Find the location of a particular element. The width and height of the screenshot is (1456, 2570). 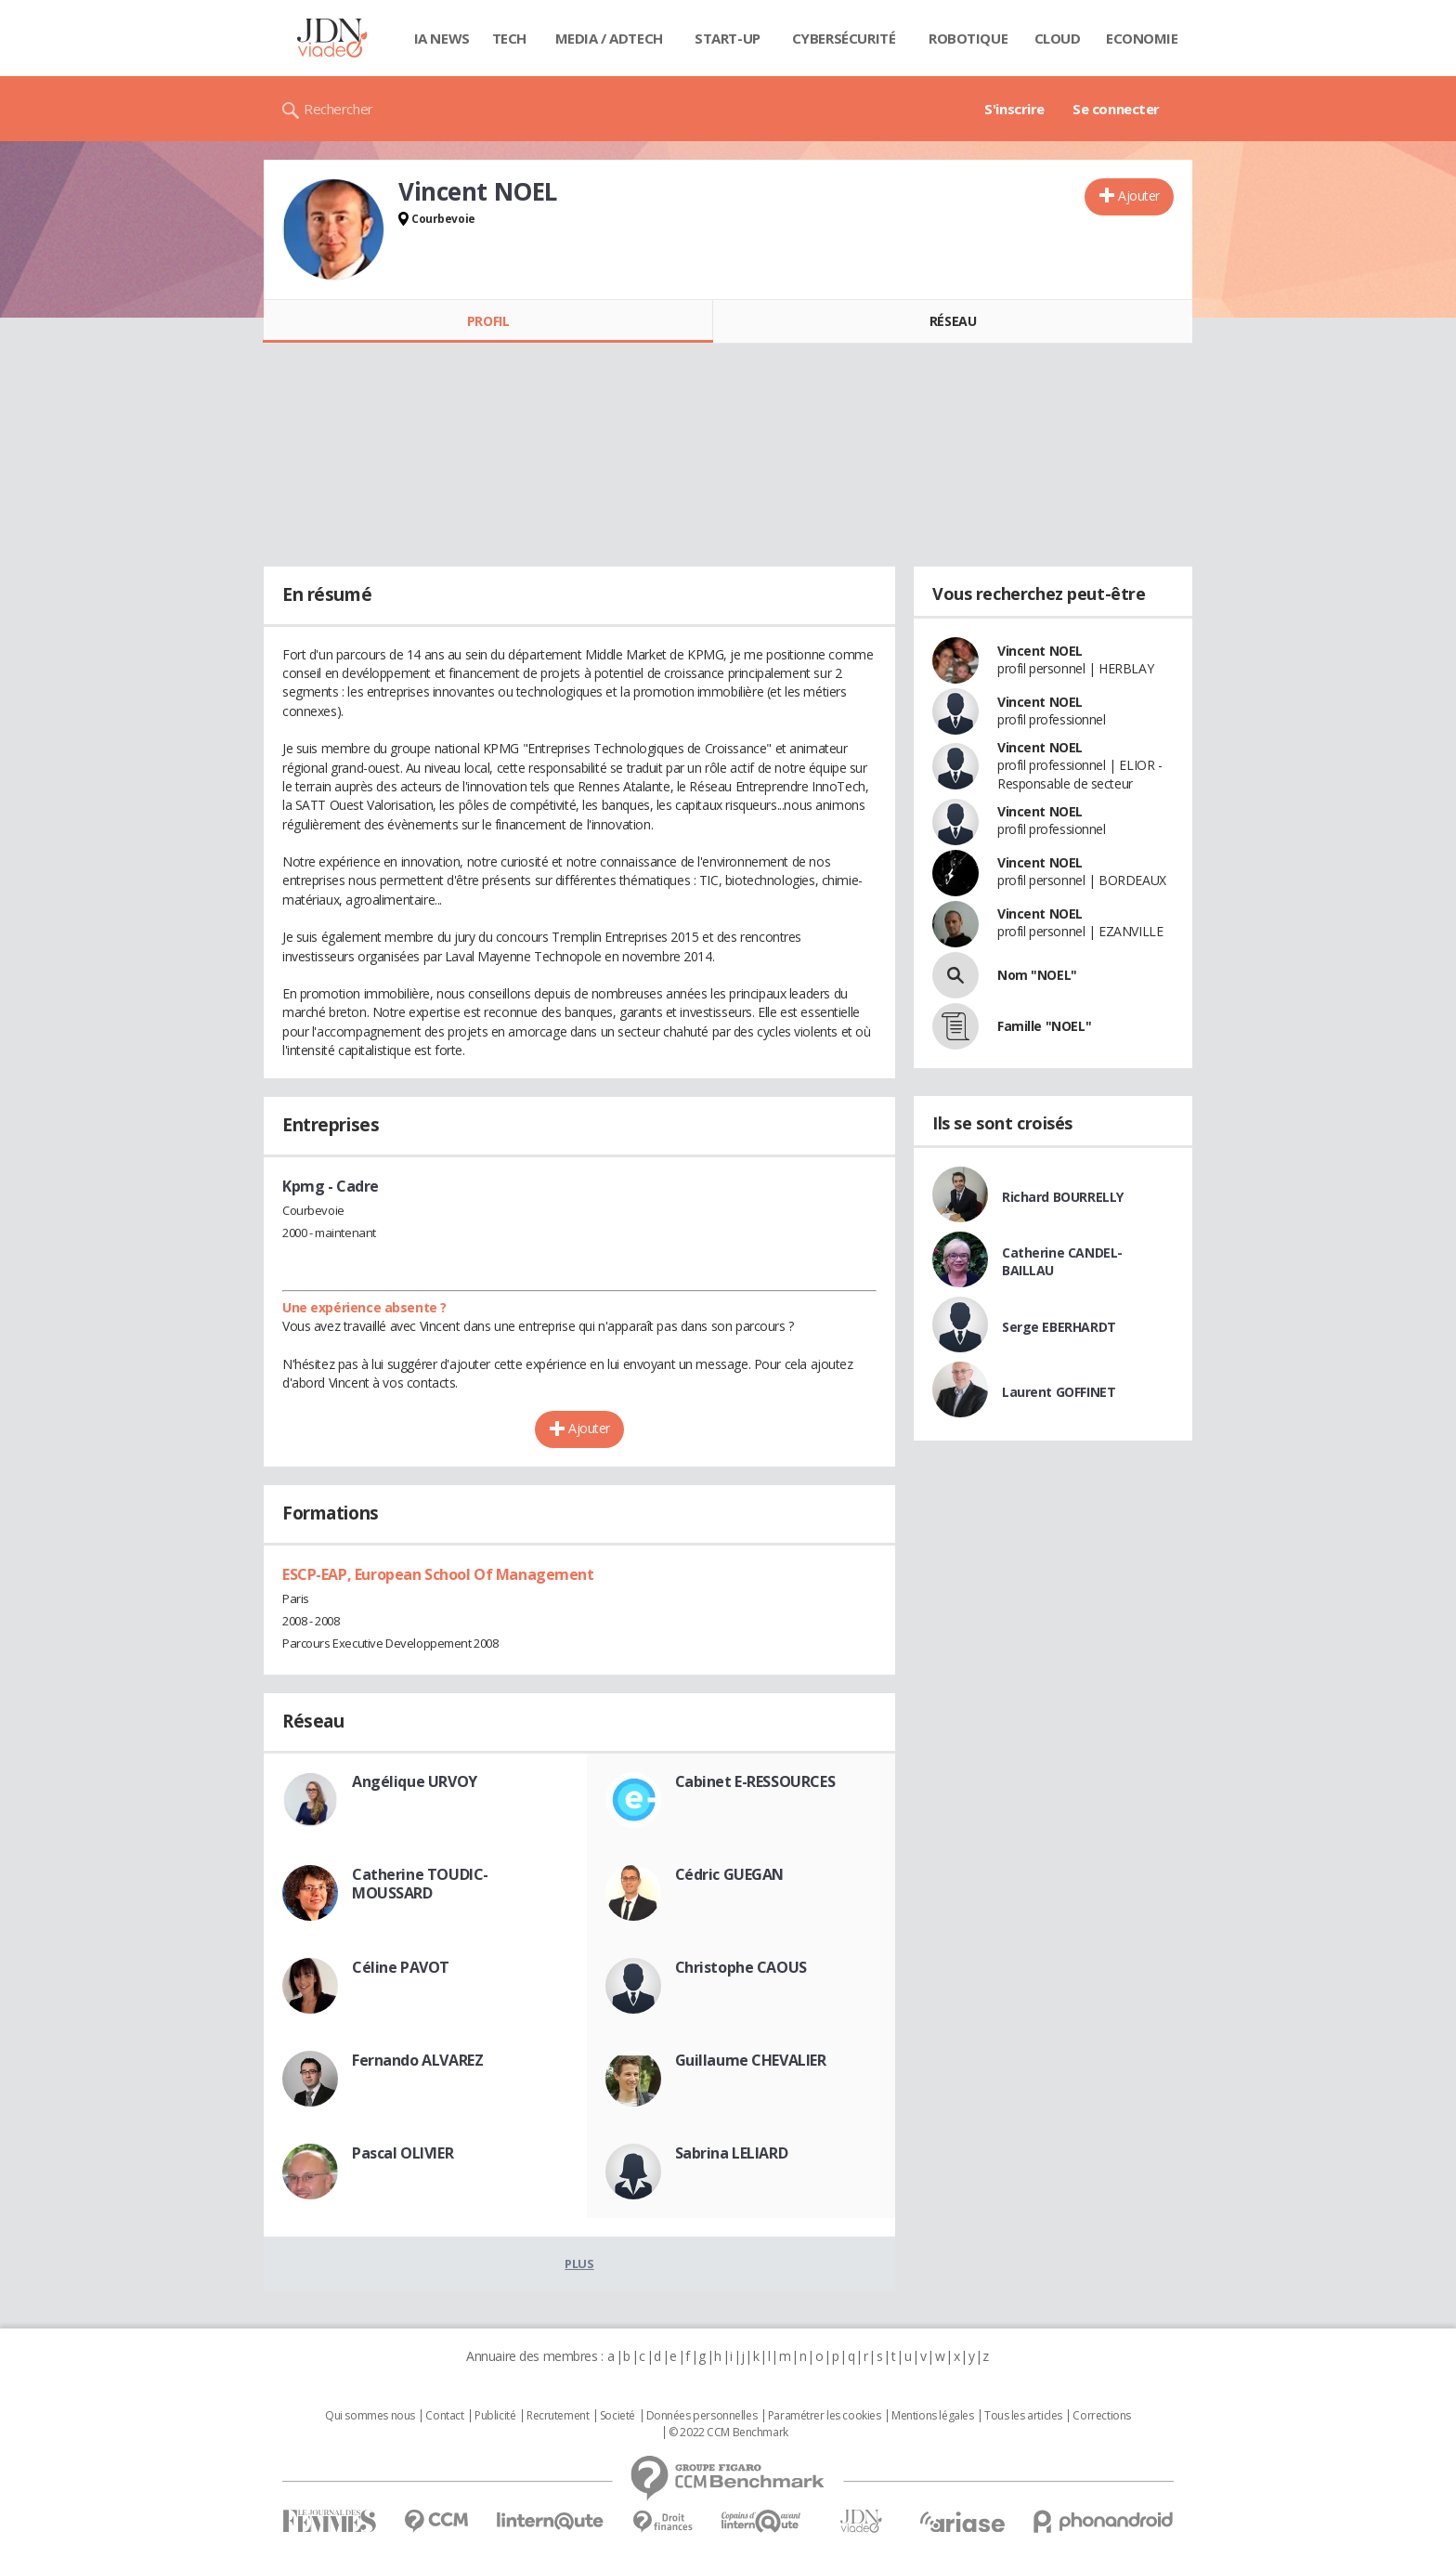

Laurent GOFFINET is located at coordinates (1058, 1392).